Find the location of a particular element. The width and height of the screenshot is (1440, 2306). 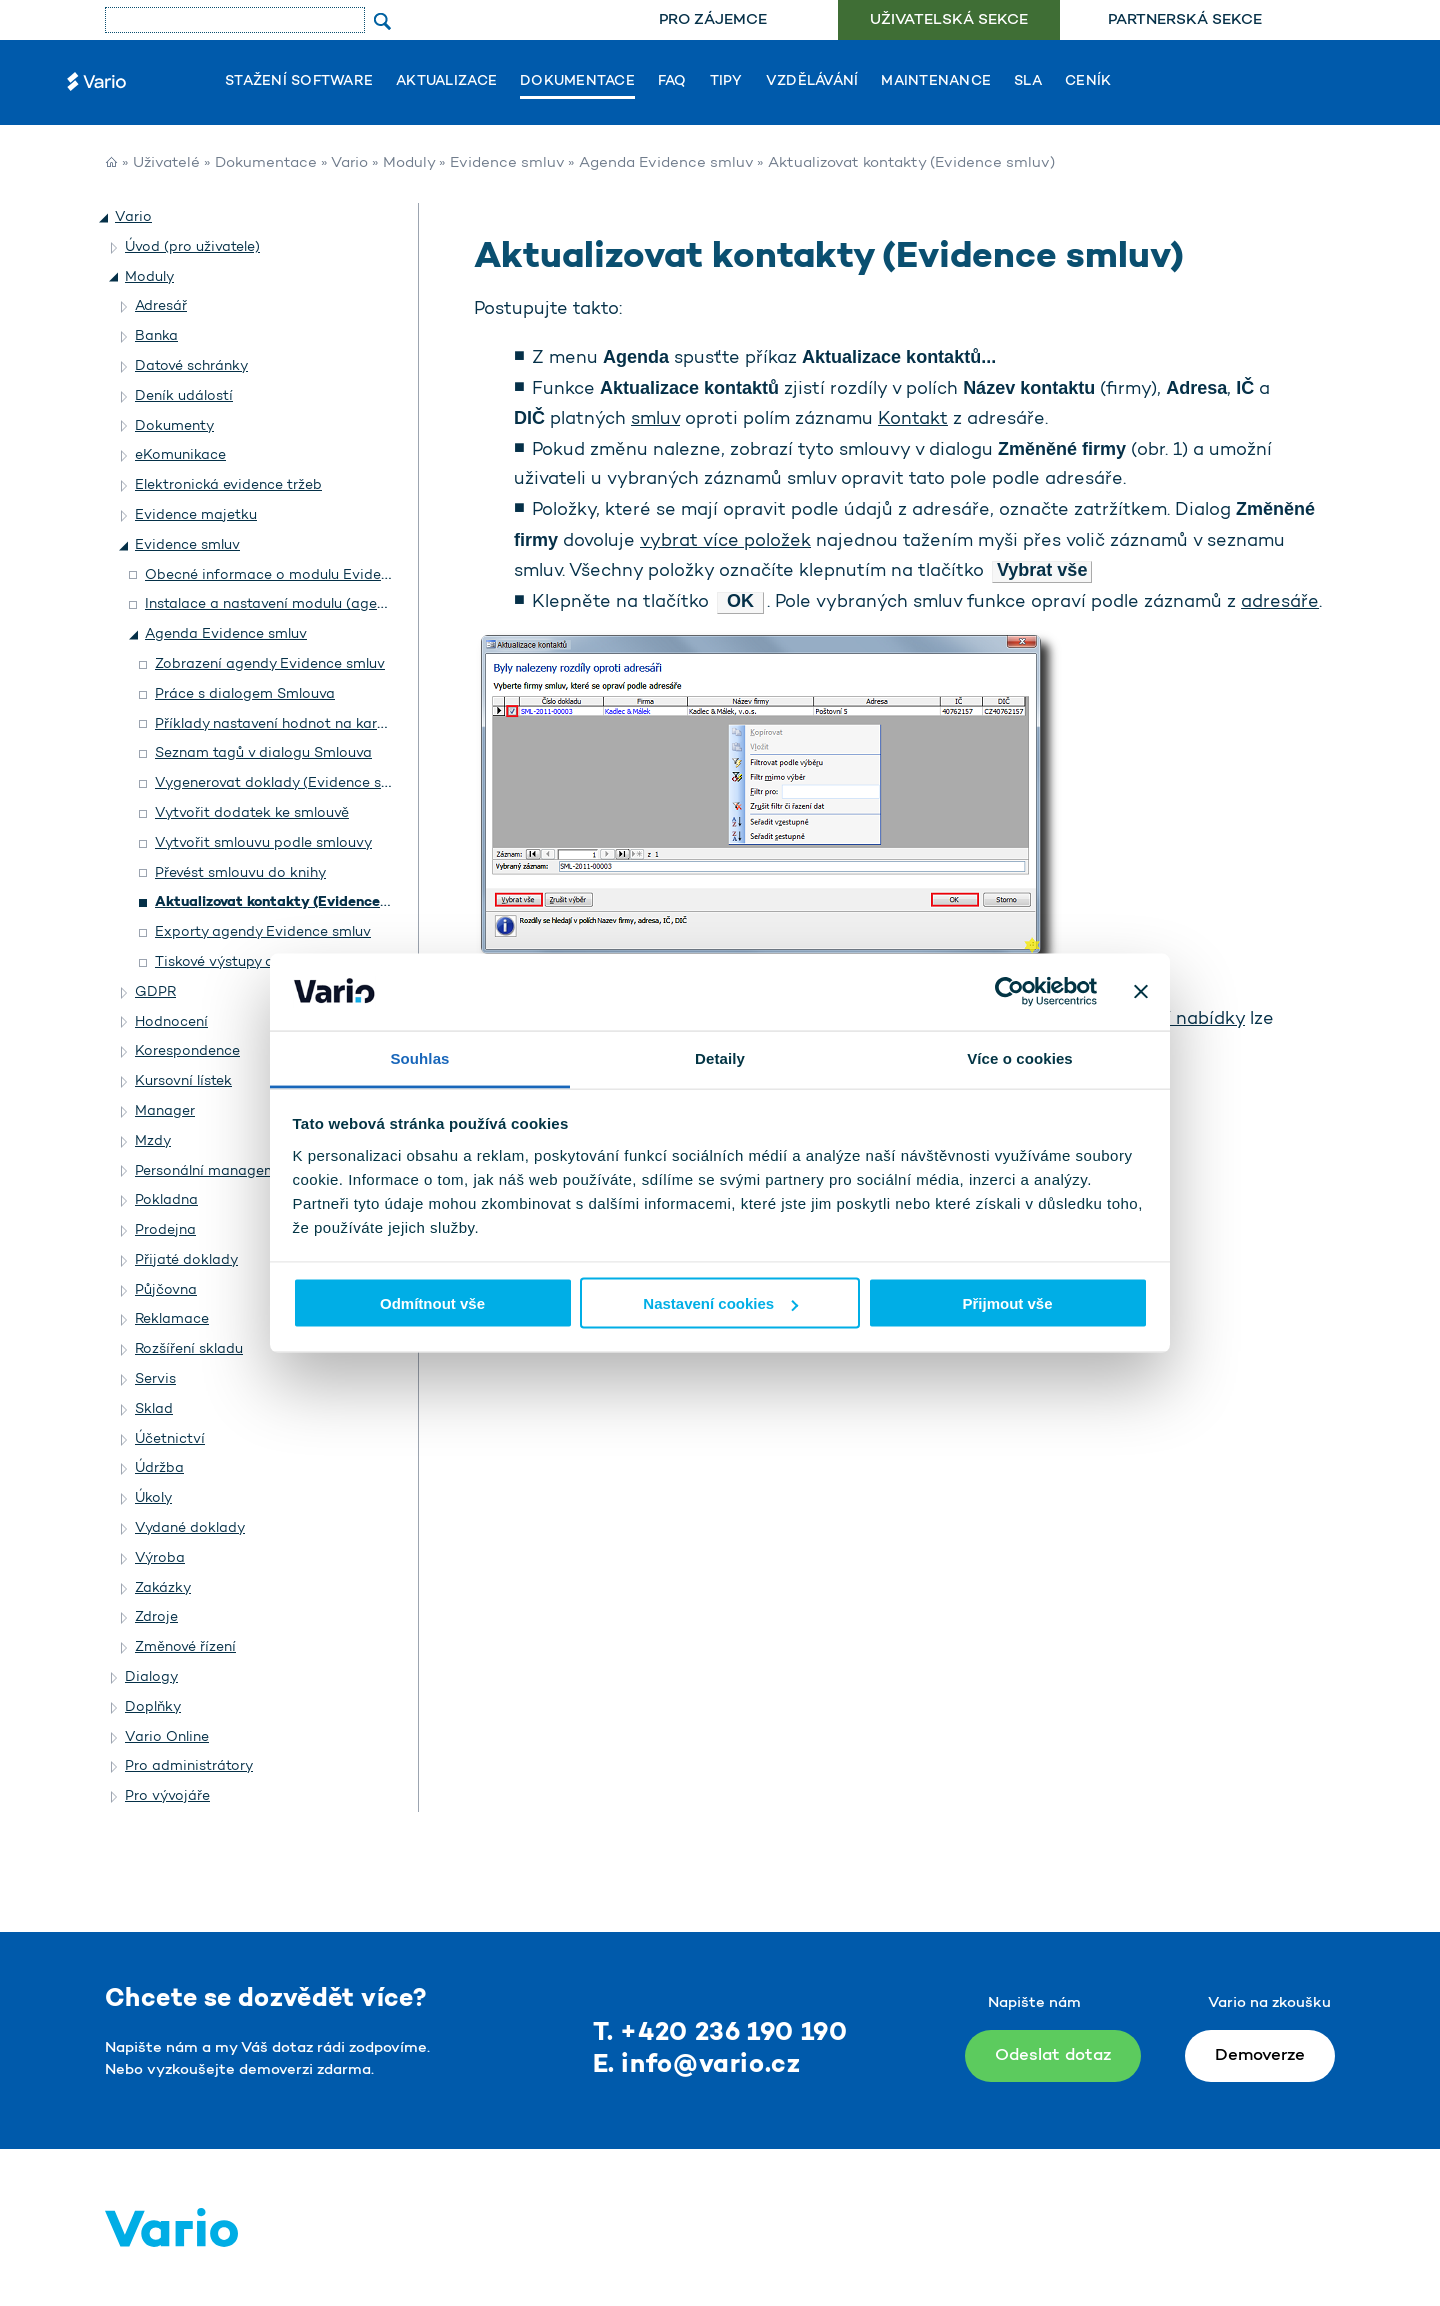

Tipy is located at coordinates (726, 82).